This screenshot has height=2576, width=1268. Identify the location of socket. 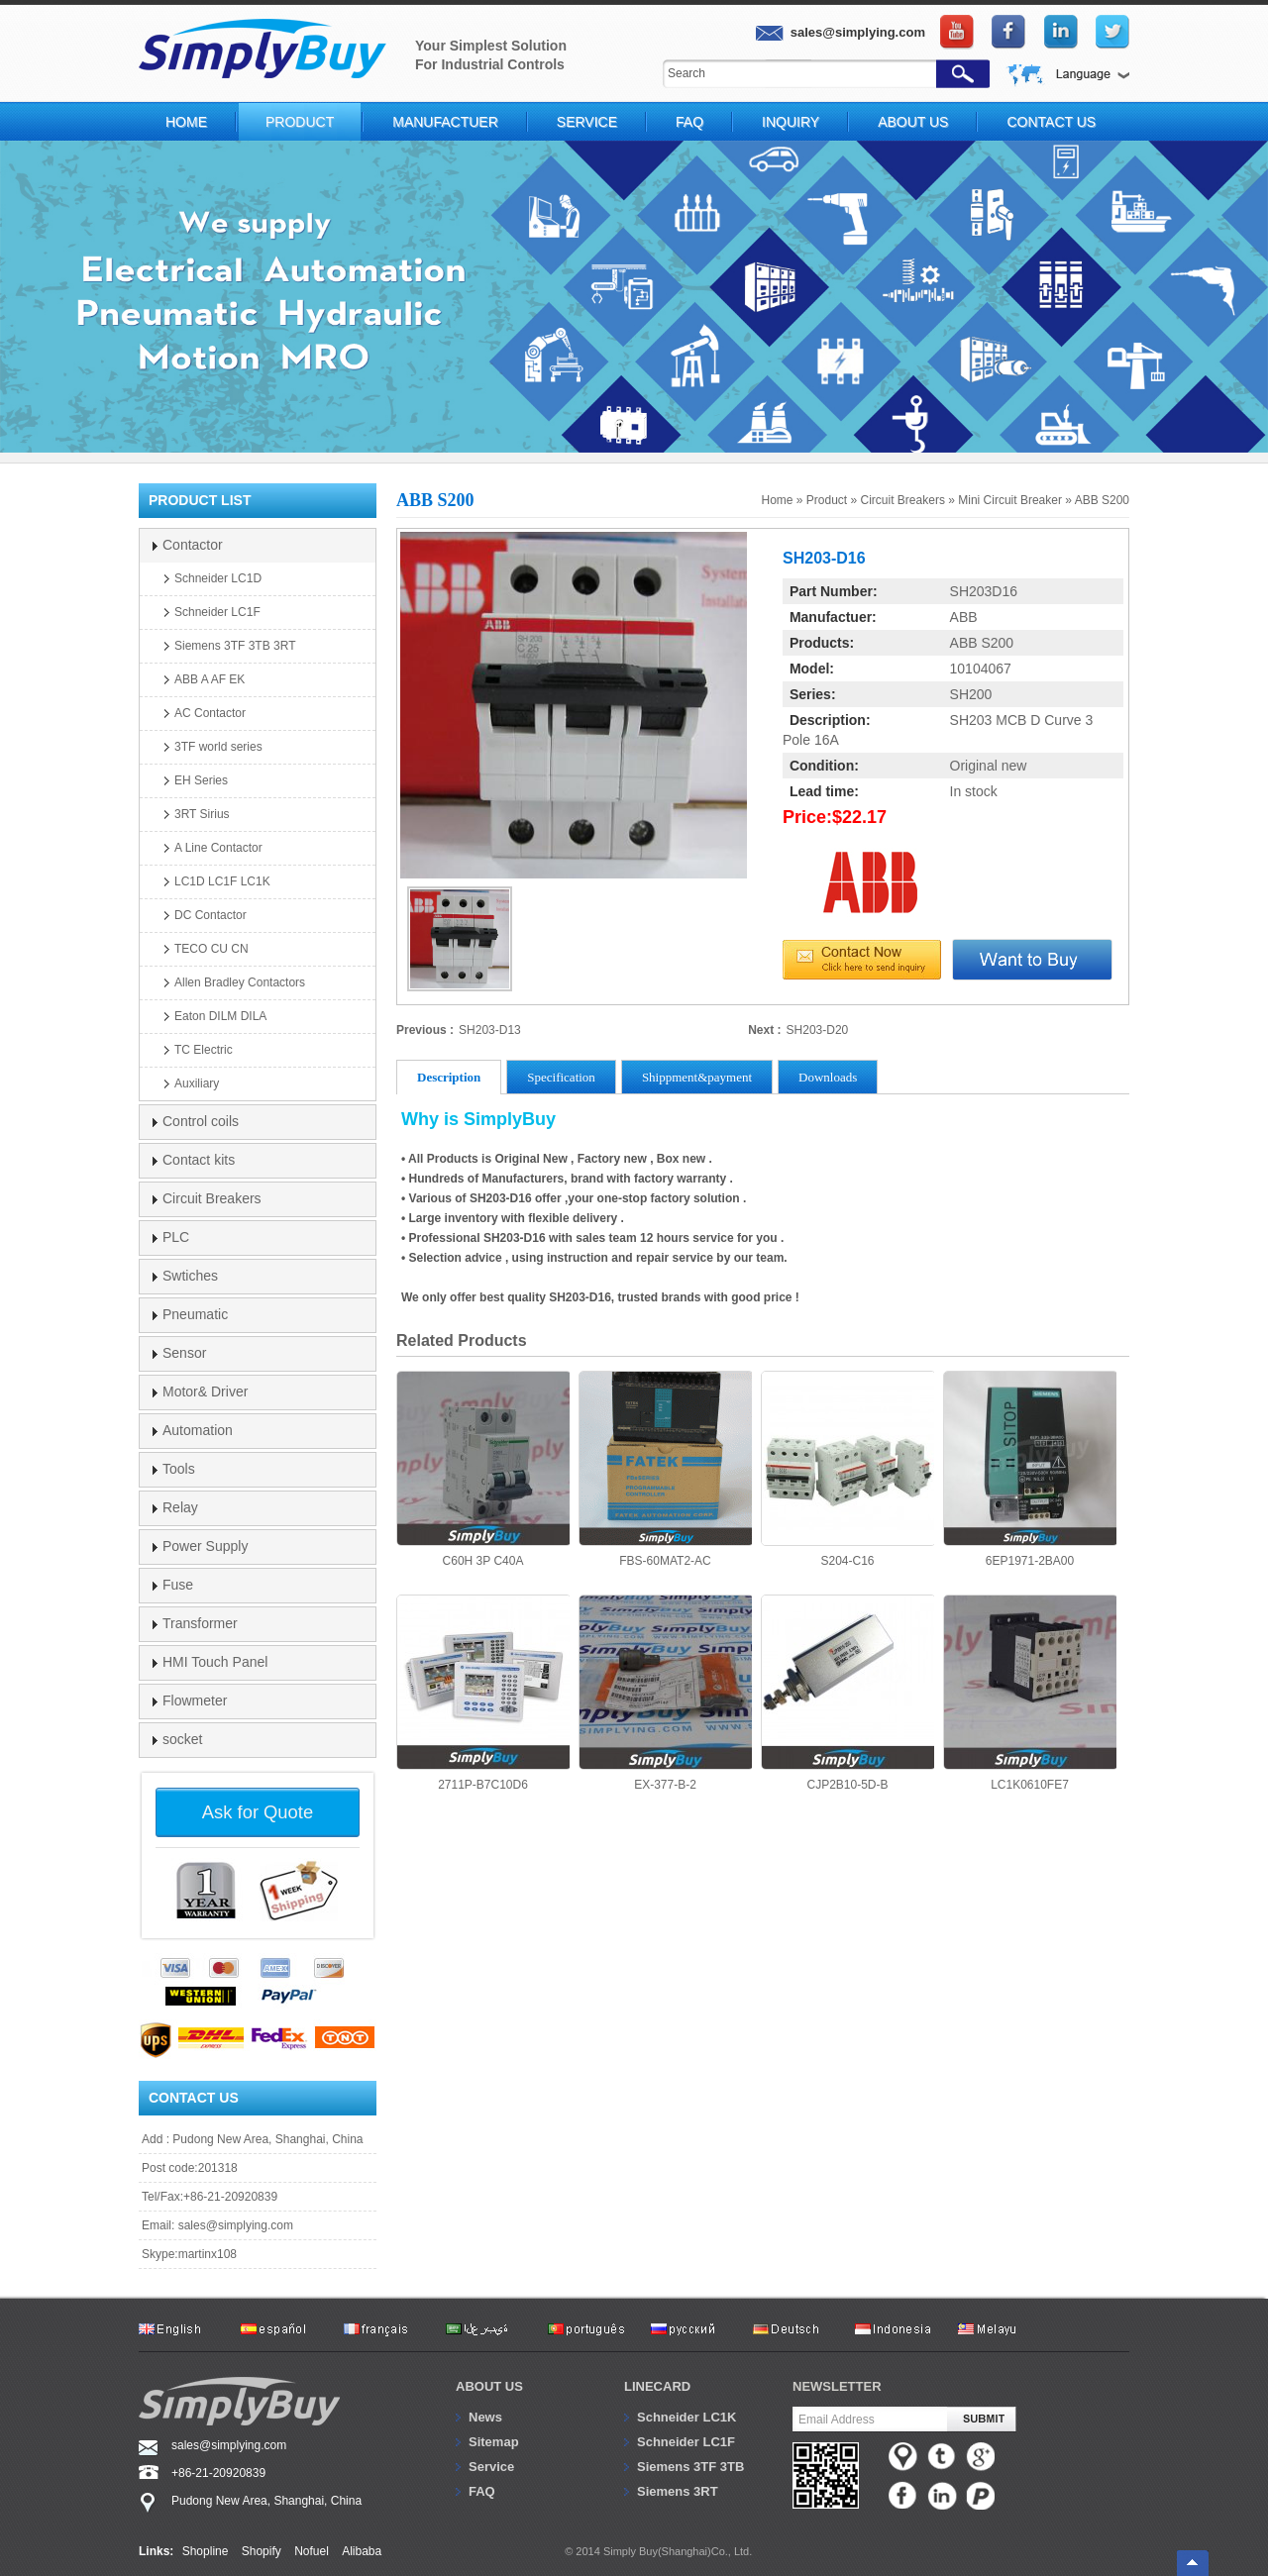
(182, 1739).